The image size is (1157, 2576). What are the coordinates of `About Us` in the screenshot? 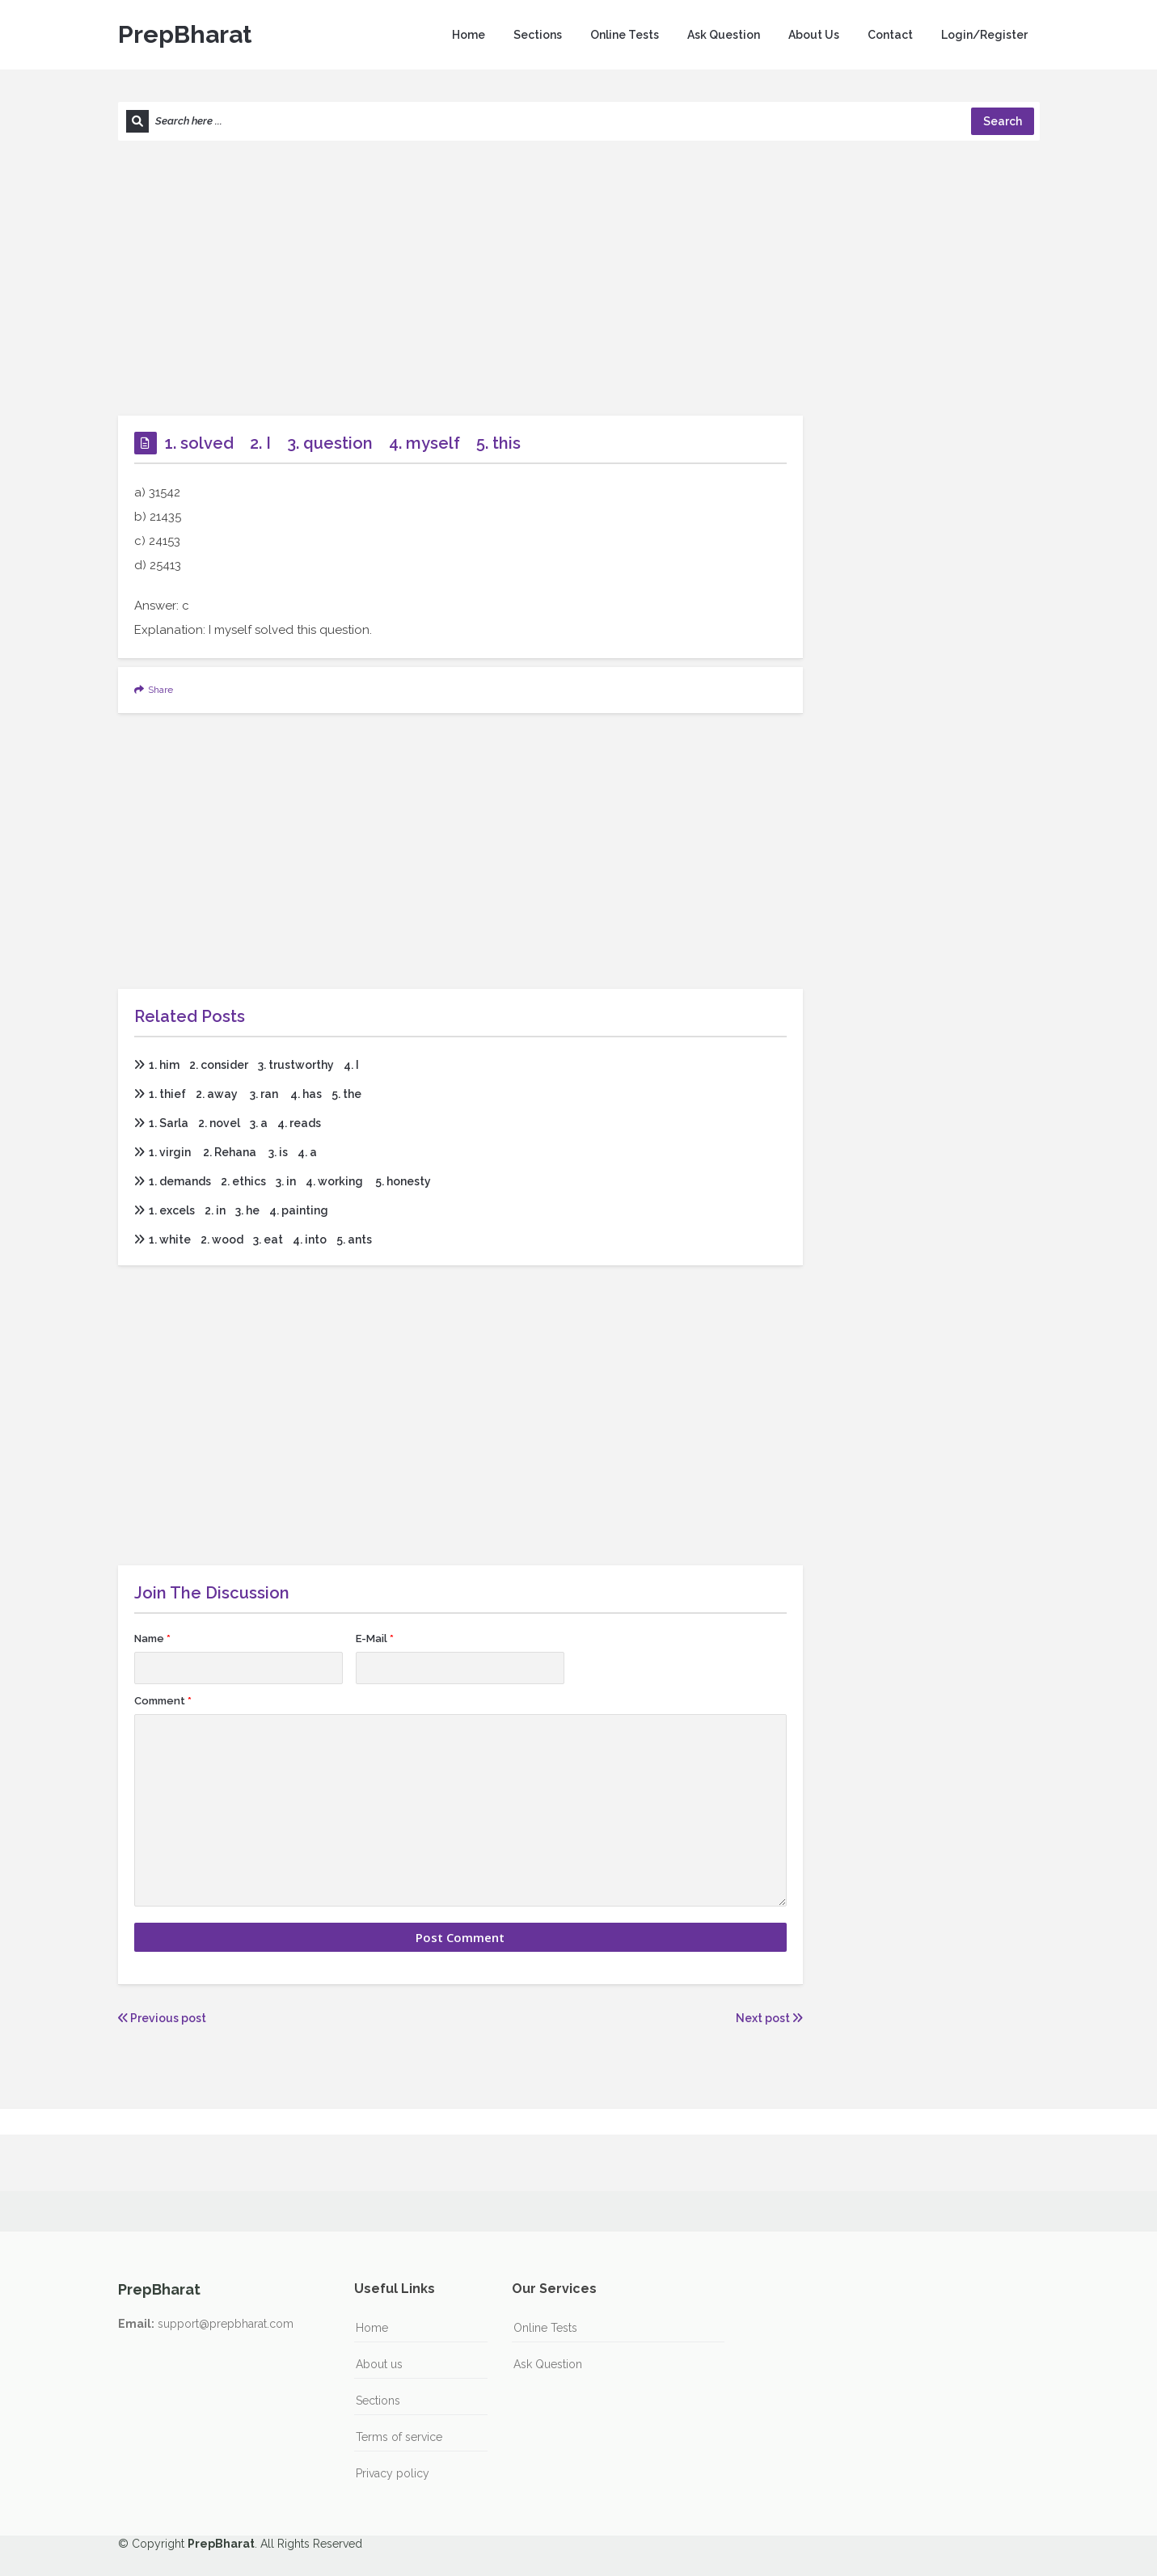 It's located at (813, 34).